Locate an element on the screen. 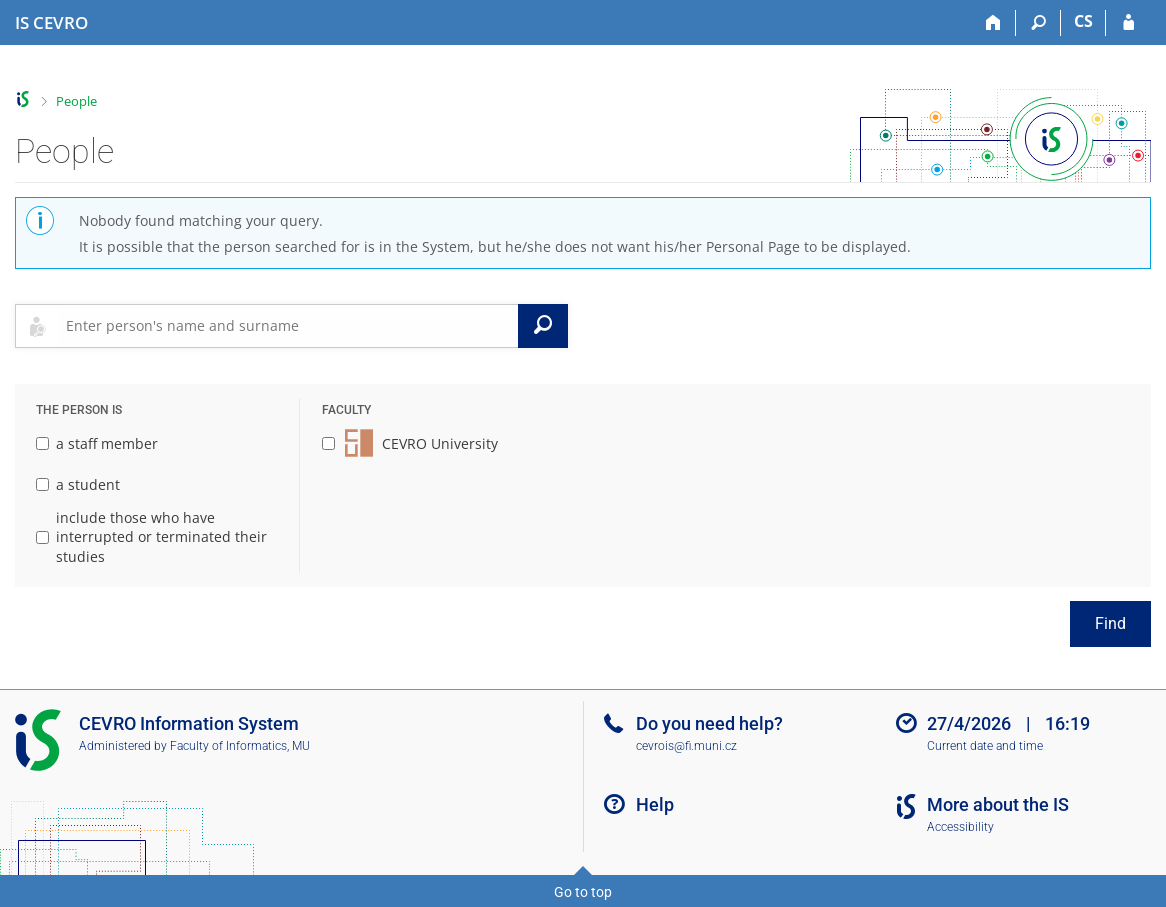 The width and height of the screenshot is (1166, 907). People is located at coordinates (76, 101).